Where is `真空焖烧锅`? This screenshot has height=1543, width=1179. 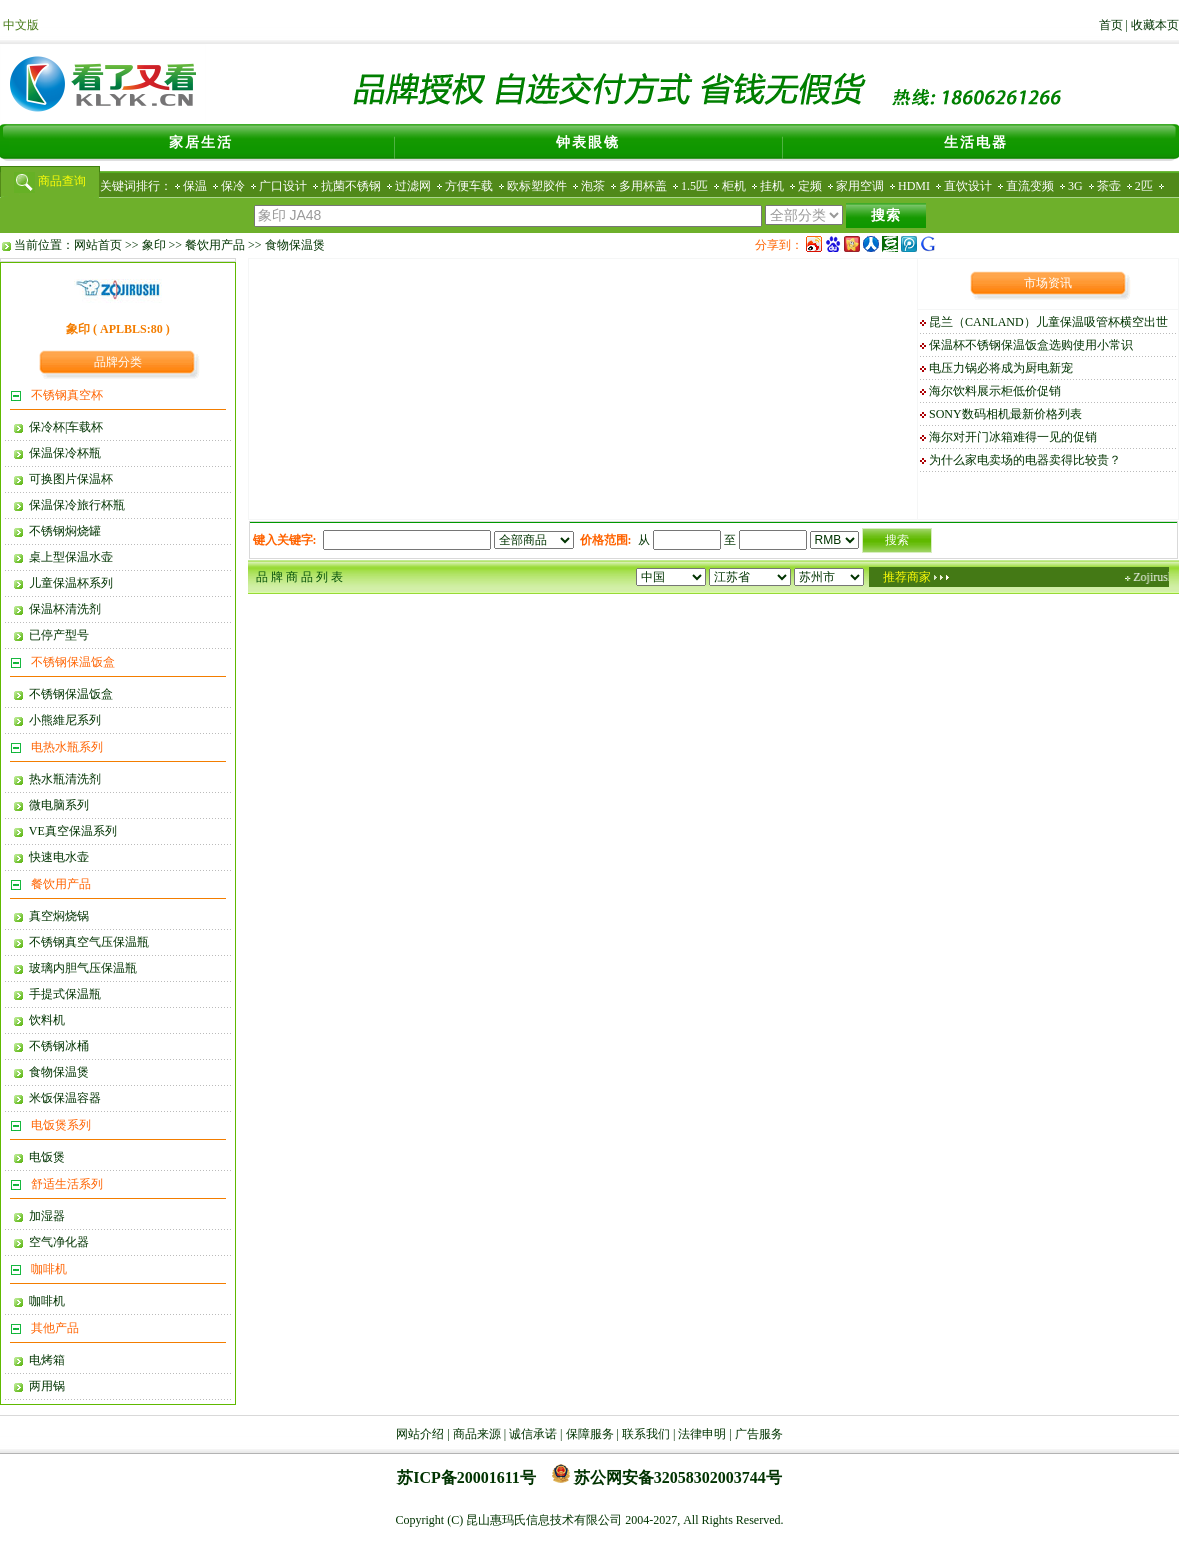
真空焖烧锅 is located at coordinates (56, 916).